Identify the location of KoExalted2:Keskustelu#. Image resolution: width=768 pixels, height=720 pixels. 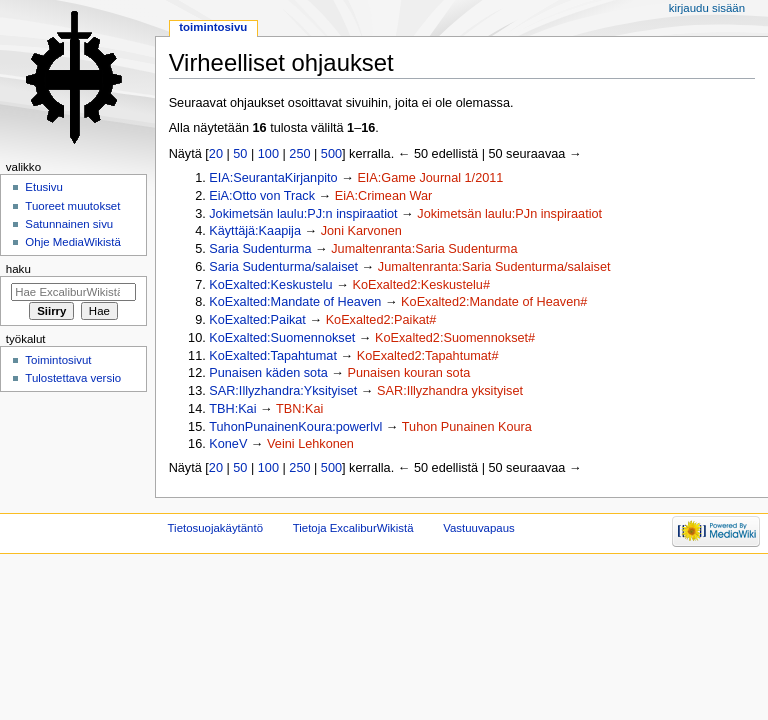
(421, 285).